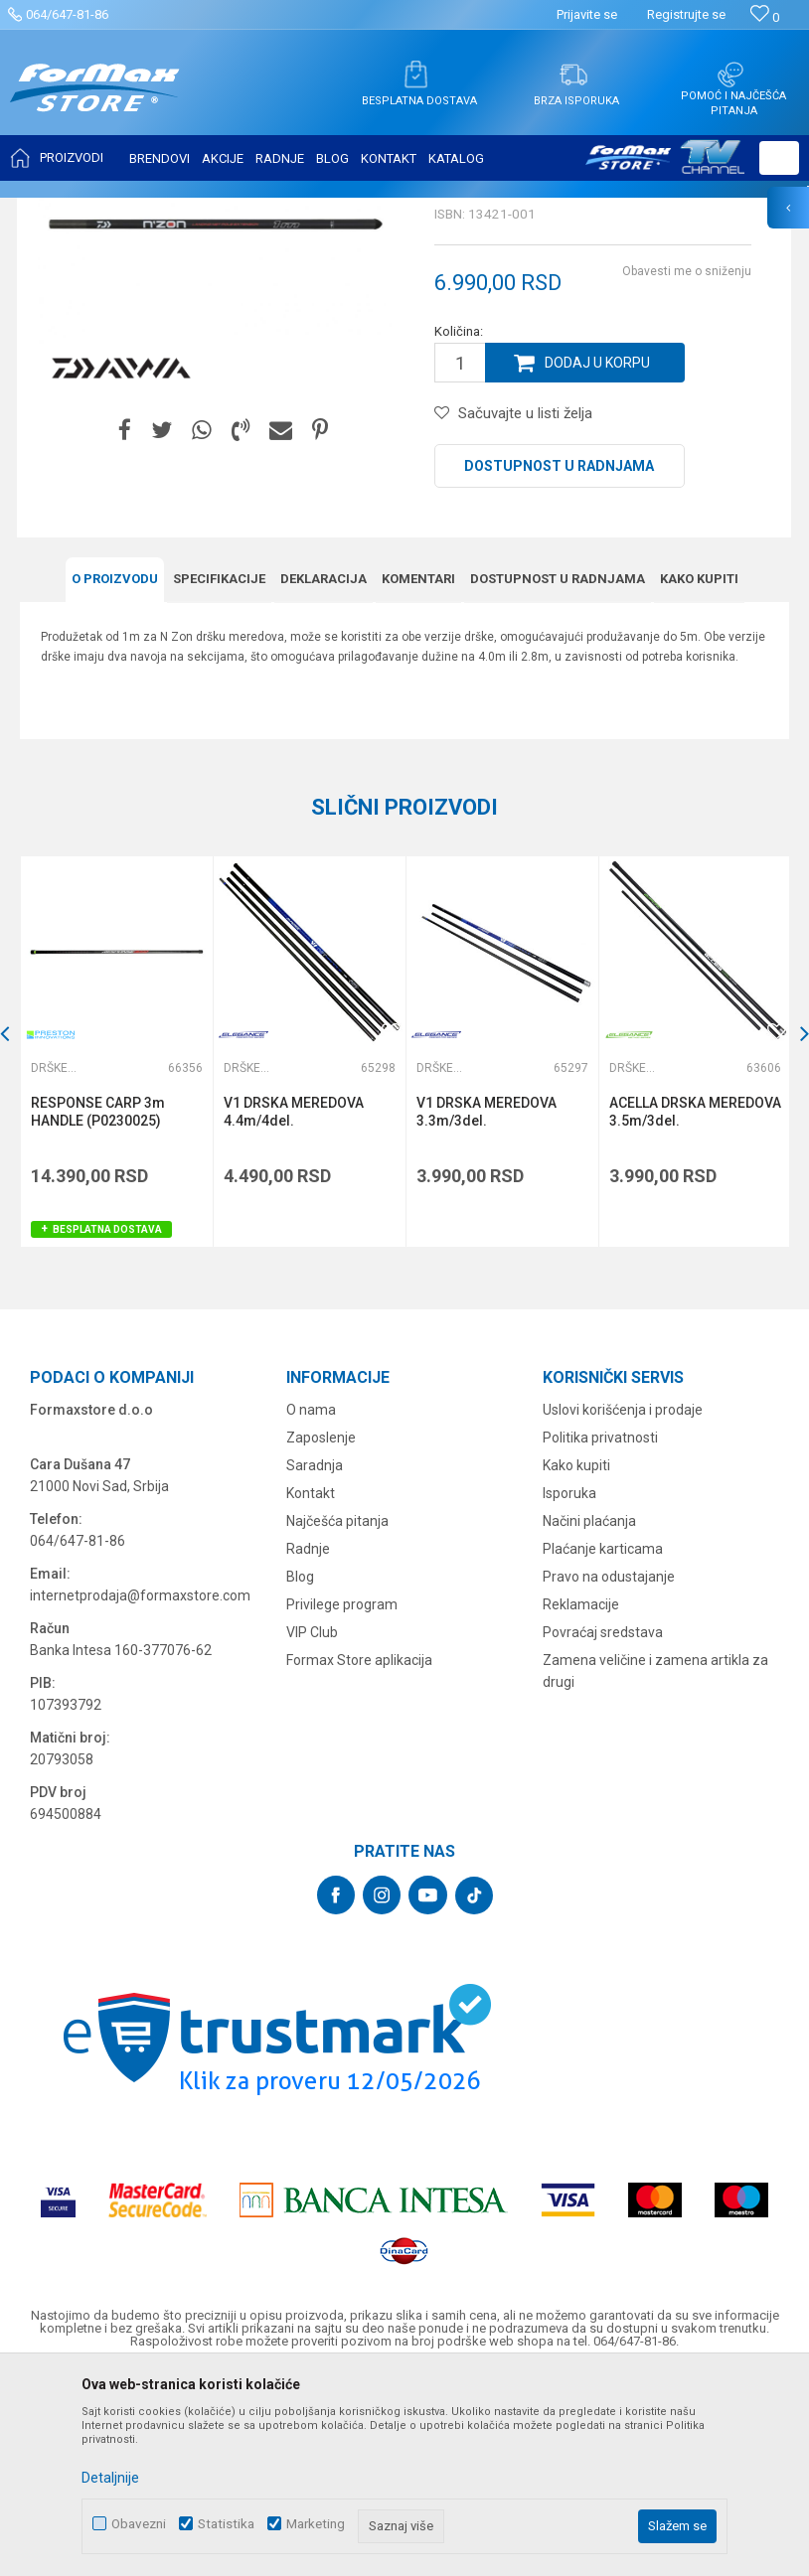 The image size is (809, 2576). I want to click on Najčešća pitanja, so click(337, 1719).